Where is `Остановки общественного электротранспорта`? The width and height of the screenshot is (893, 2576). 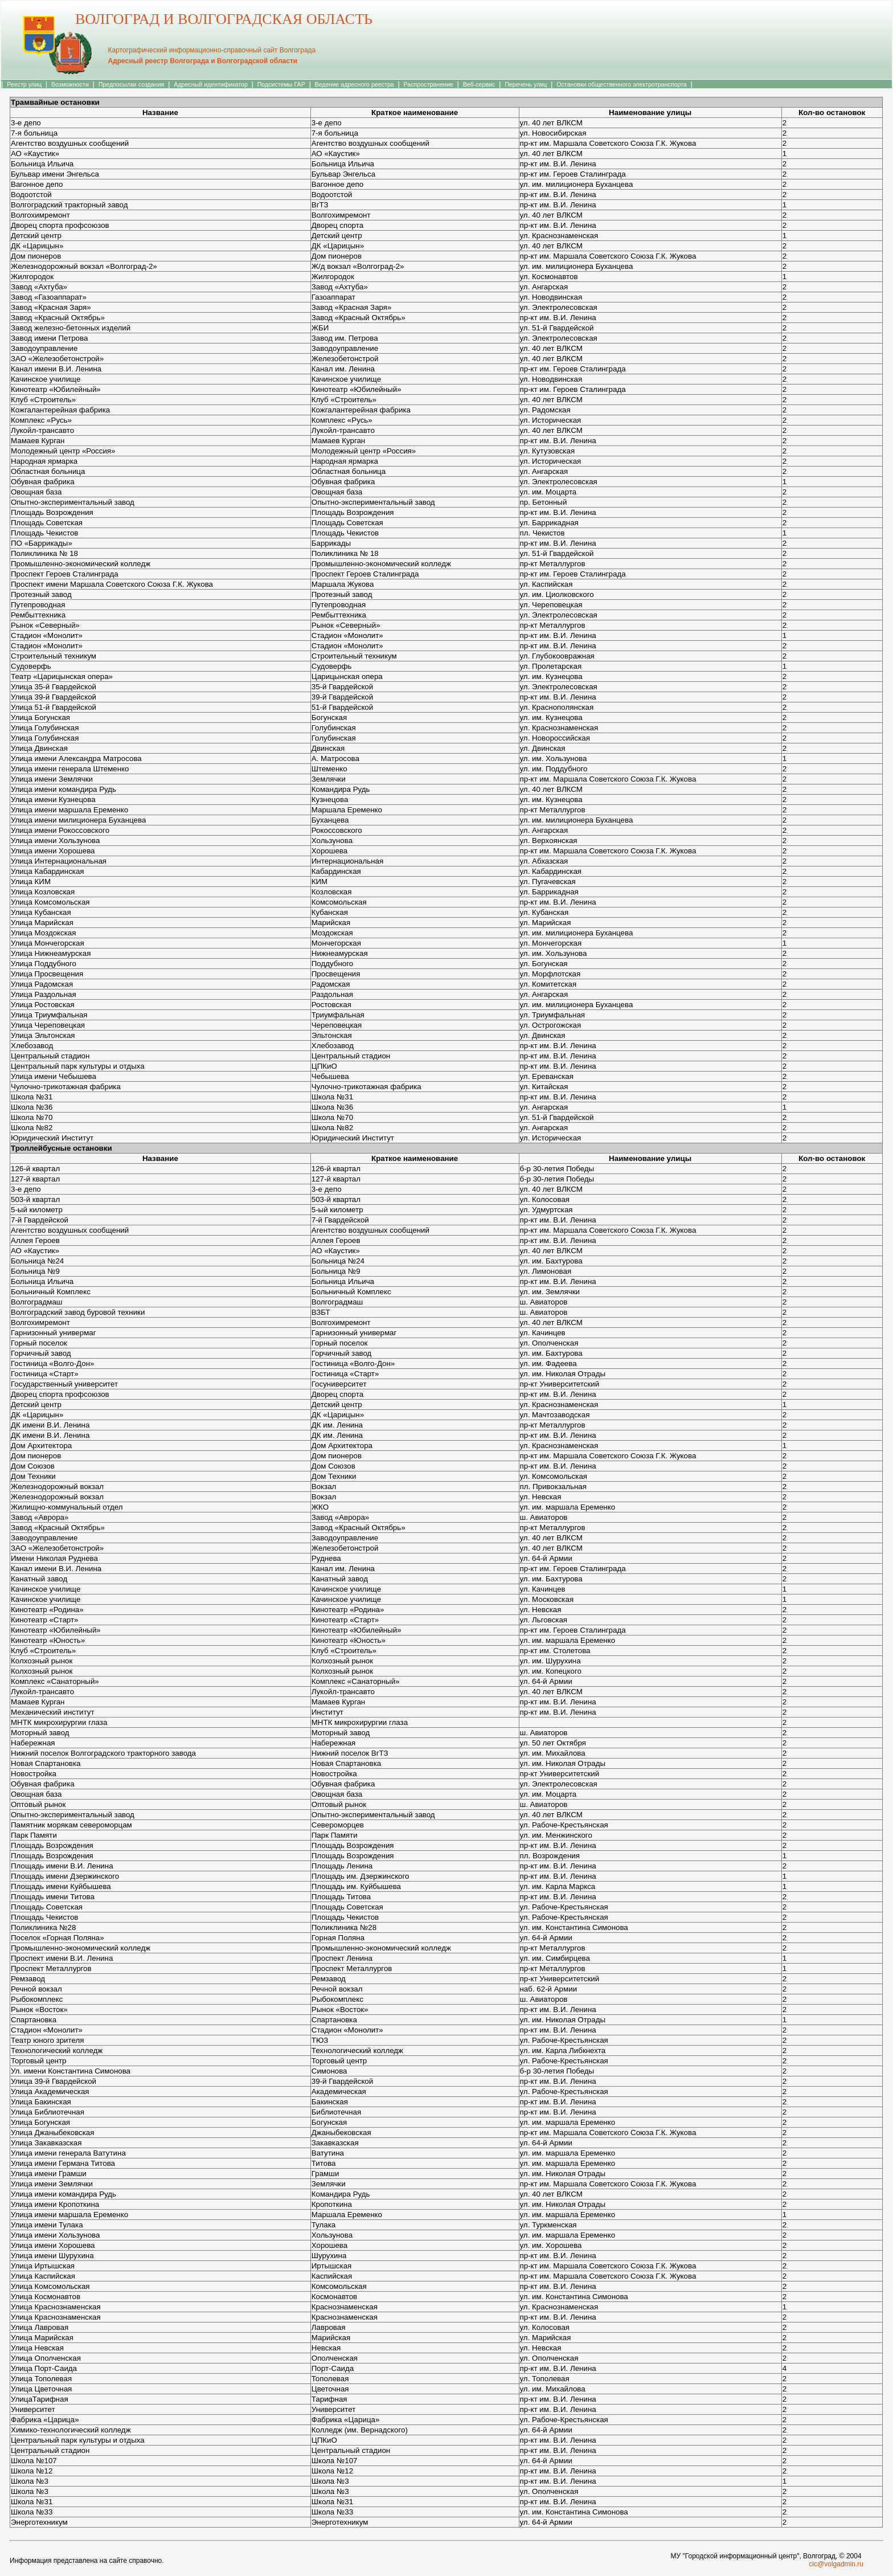
Остановки общественного электротранспорта is located at coordinates (621, 84).